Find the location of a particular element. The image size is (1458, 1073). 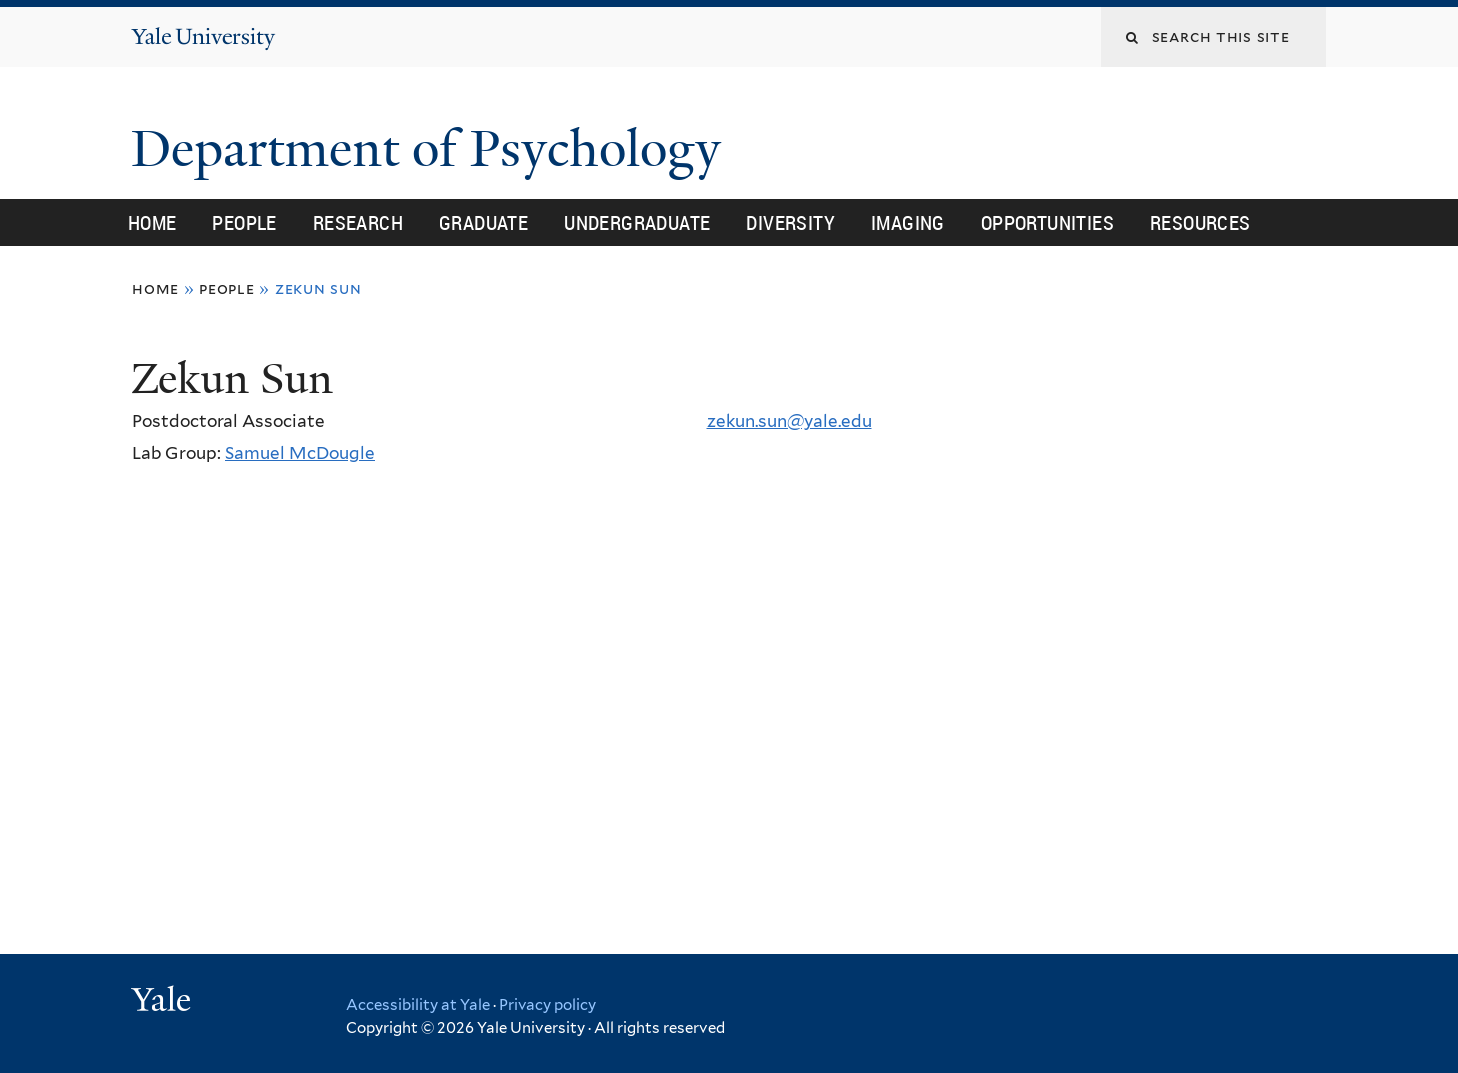

Accessibility at Yale is located at coordinates (418, 1005).